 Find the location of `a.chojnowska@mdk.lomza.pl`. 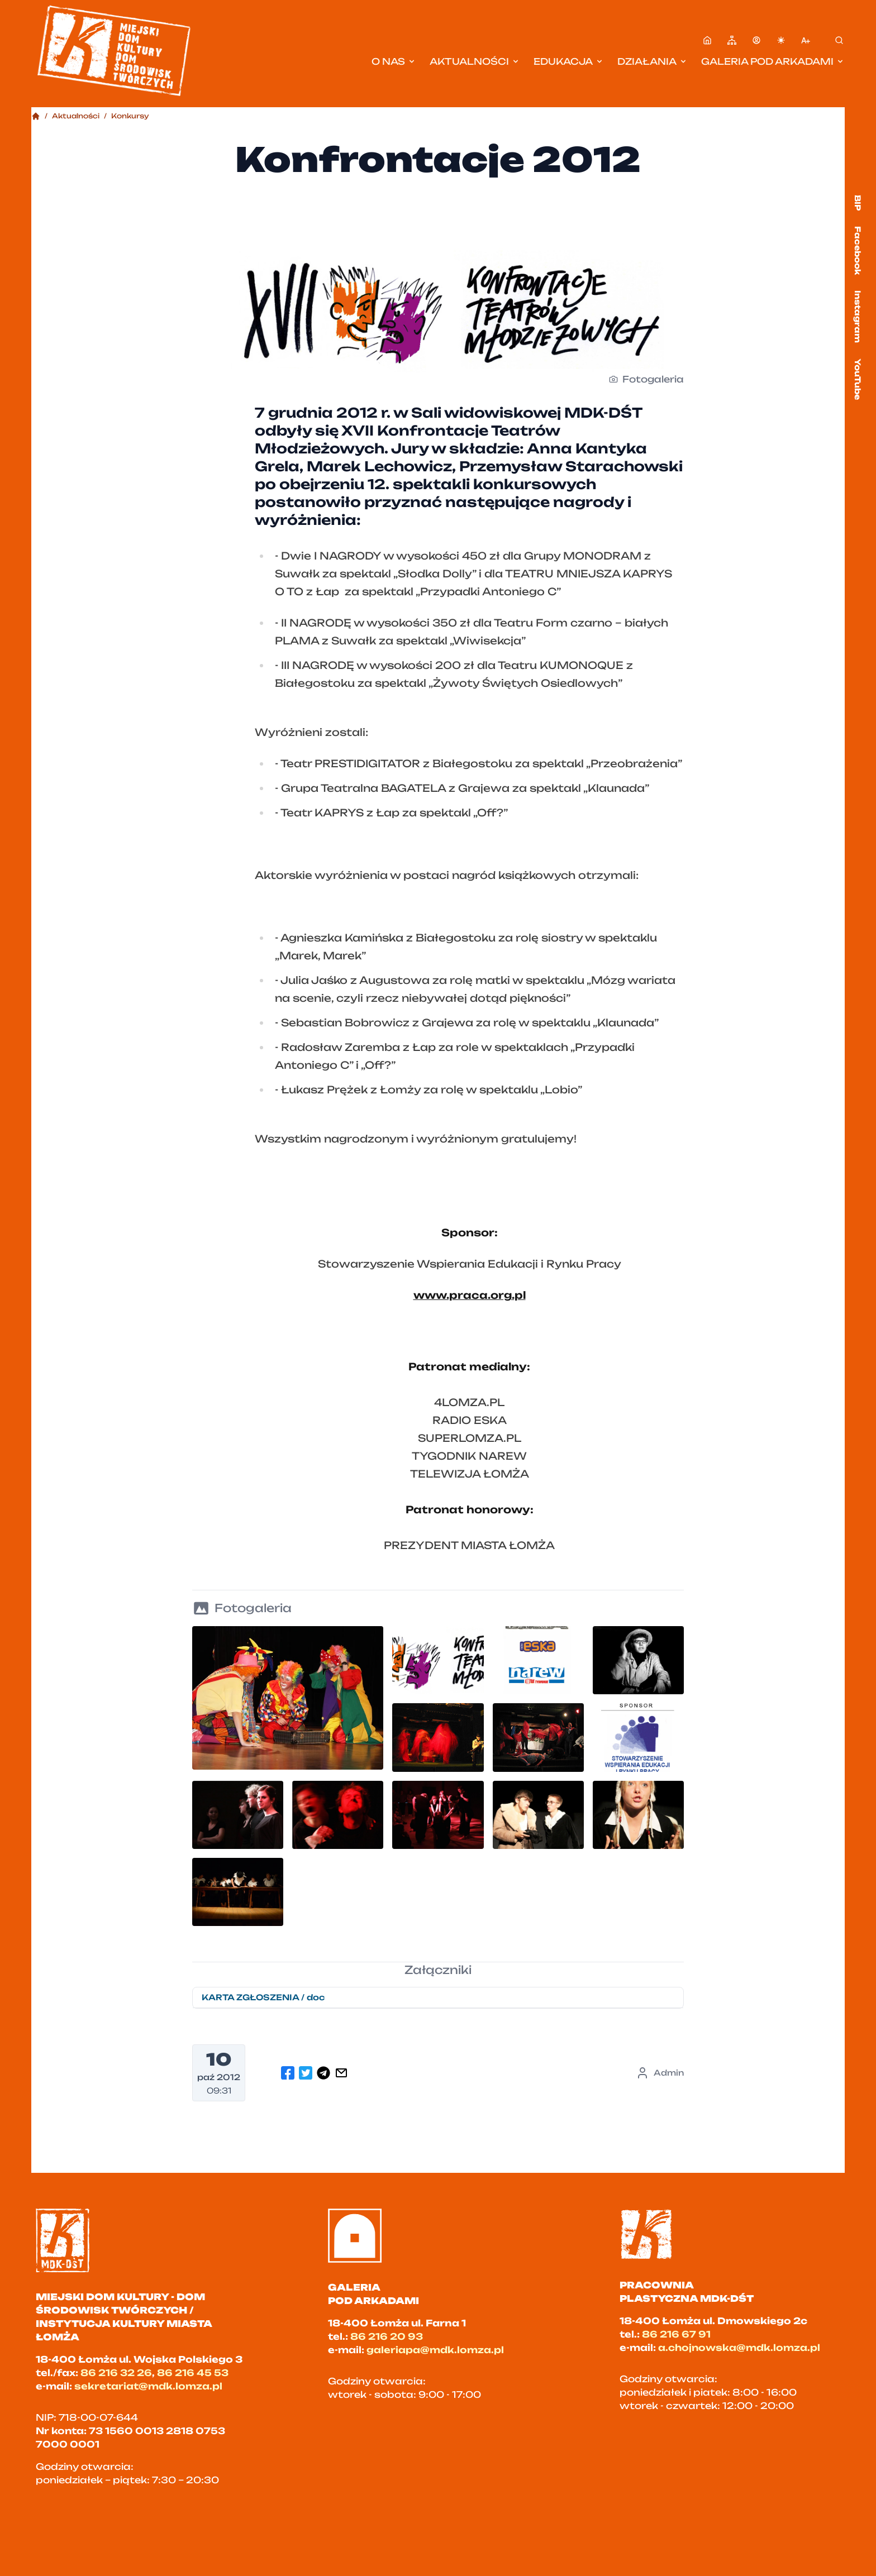

a.chojnowska@mdk.lomza.pl is located at coordinates (739, 2347).